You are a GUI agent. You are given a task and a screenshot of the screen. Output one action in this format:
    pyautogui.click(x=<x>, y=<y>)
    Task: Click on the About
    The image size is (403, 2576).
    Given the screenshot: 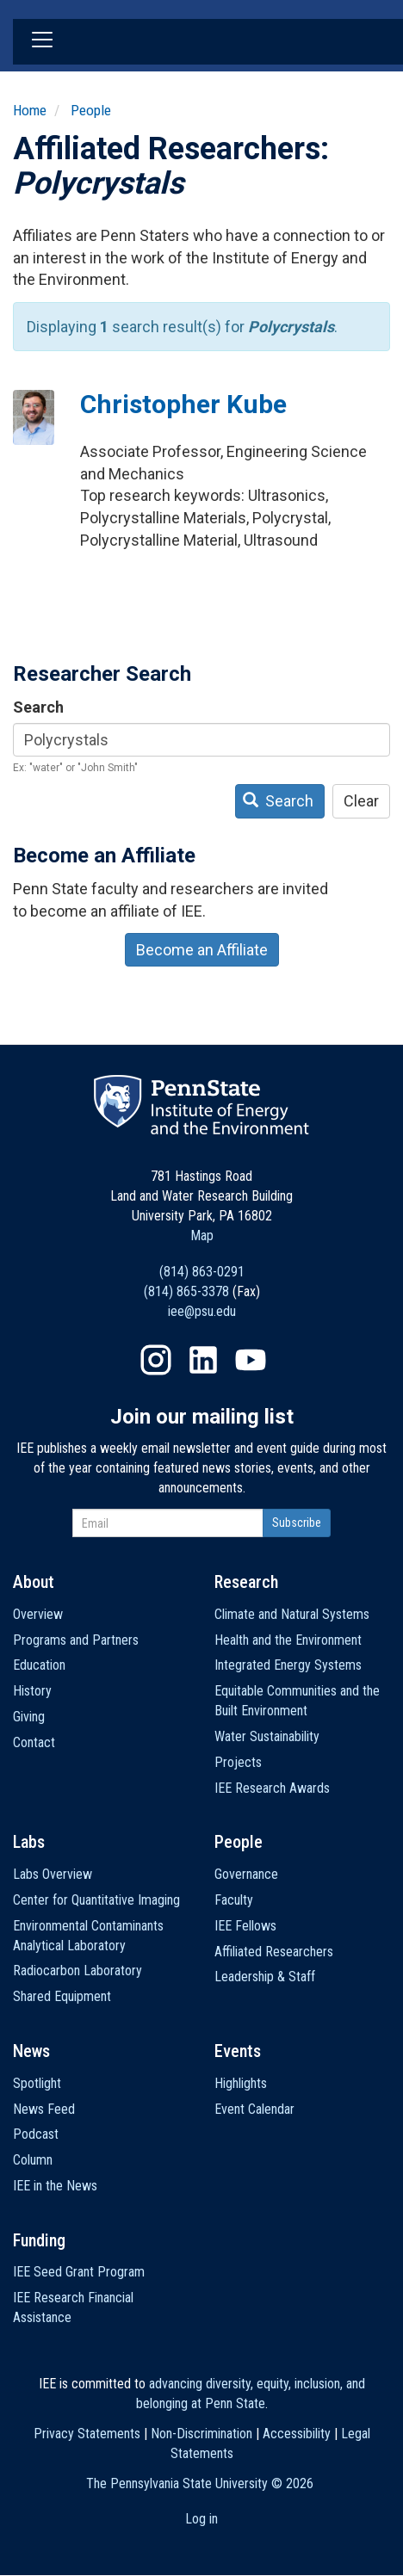 What is the action you would take?
    pyautogui.click(x=33, y=1582)
    